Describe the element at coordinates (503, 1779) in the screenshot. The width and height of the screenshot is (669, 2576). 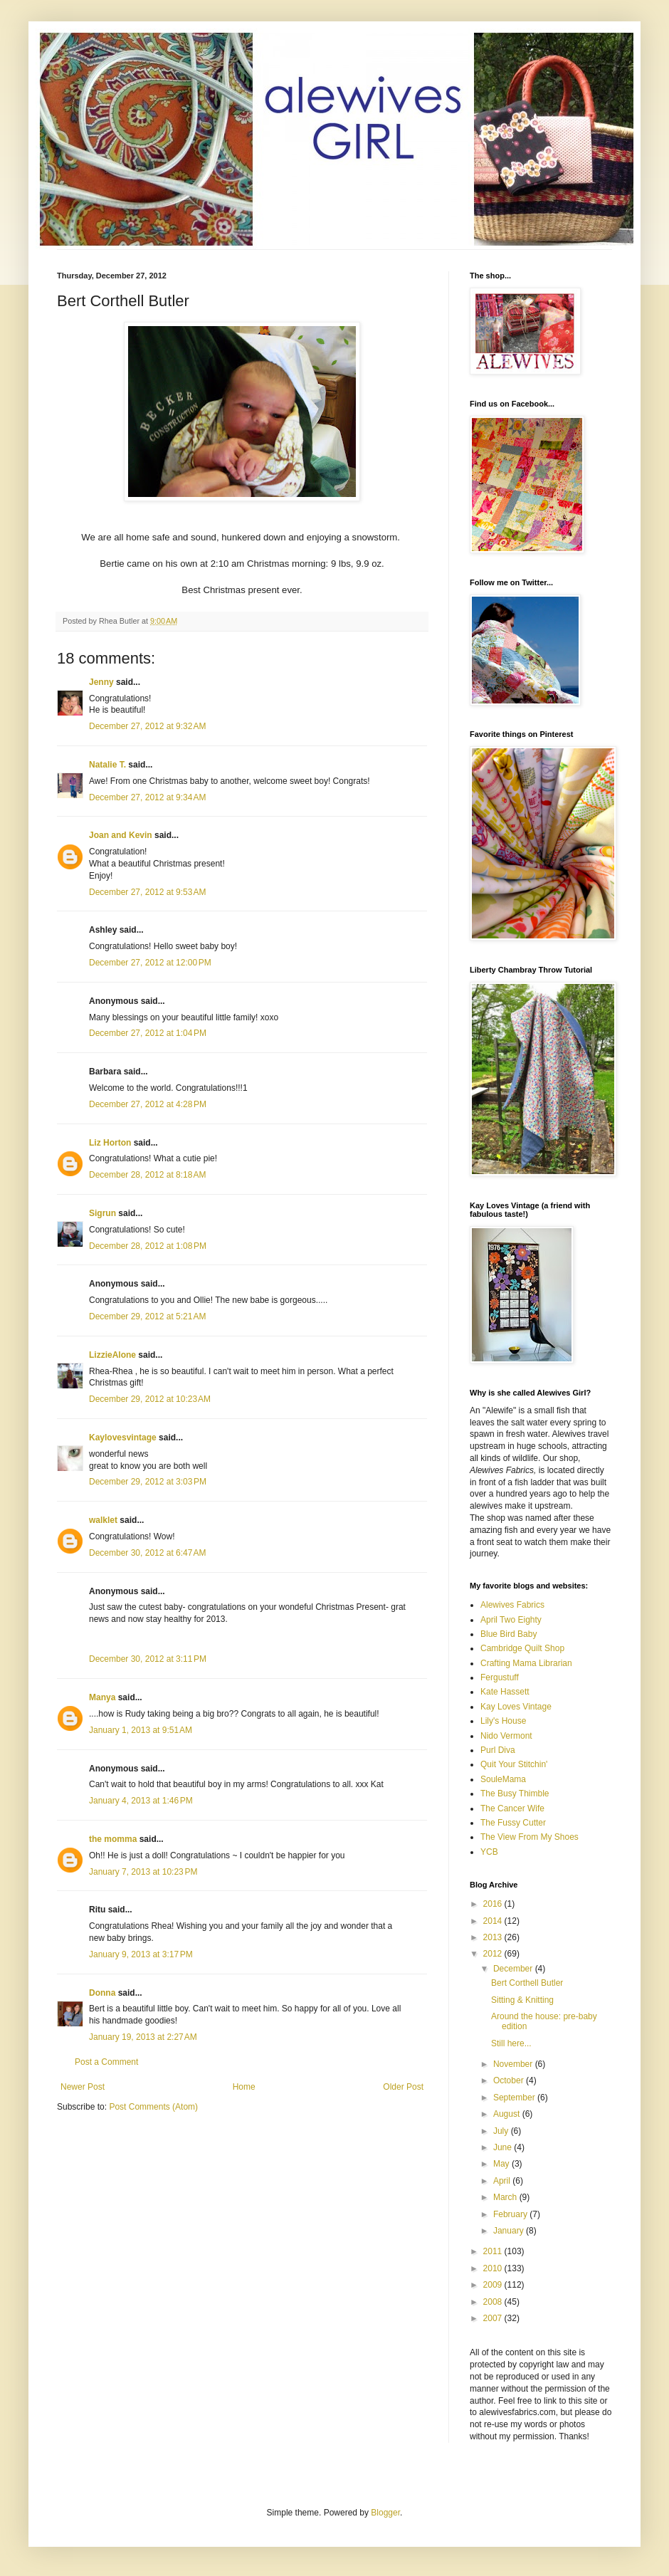
I see `SouleMama` at that location.